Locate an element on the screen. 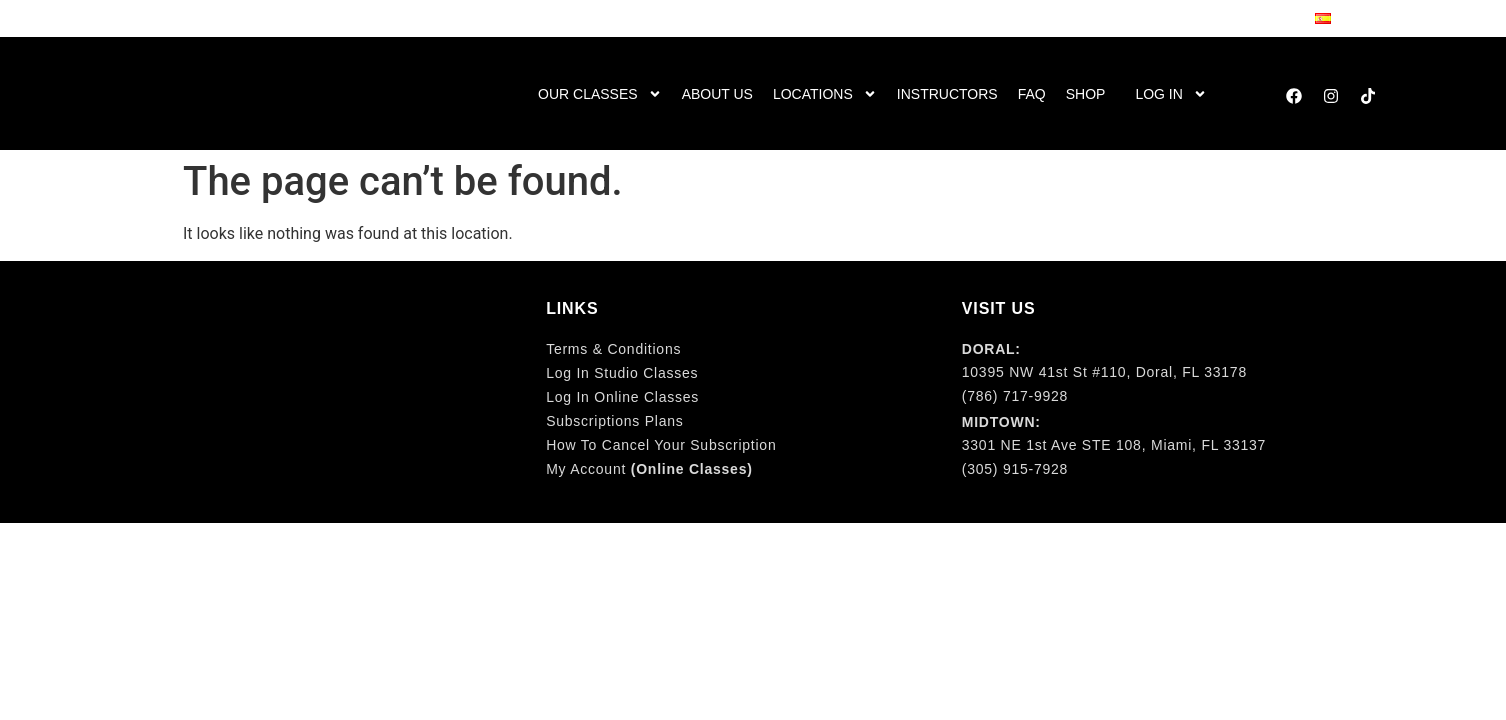 Image resolution: width=1506 pixels, height=720 pixels. Log in is located at coordinates (1170, 94).